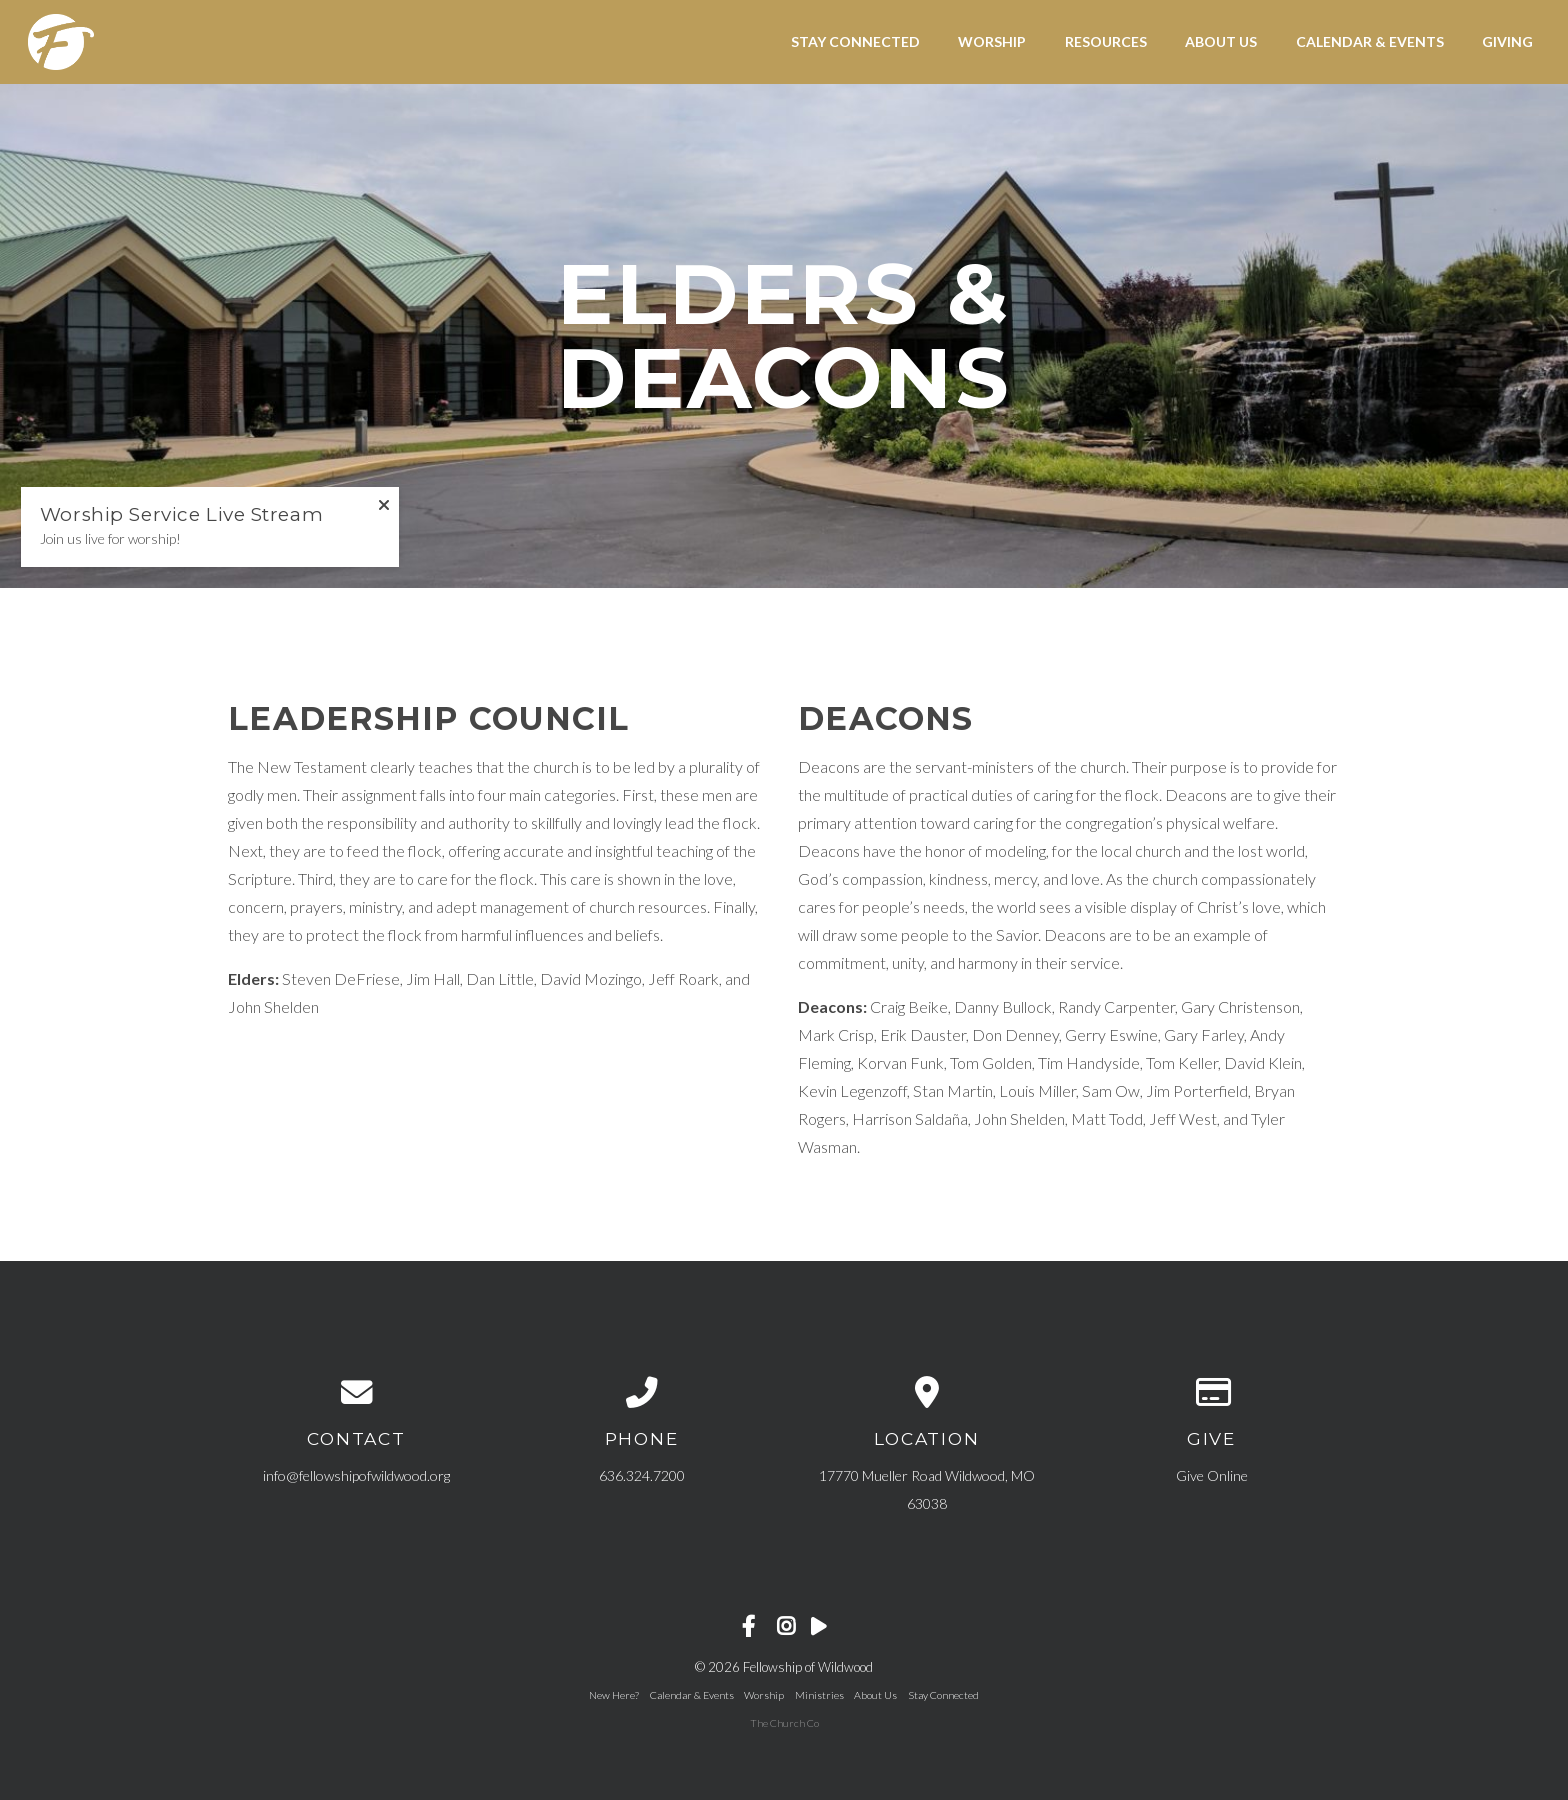 Image resolution: width=1568 pixels, height=1800 pixels. What do you see at coordinates (1211, 1393) in the screenshot?
I see `[Give online]` at bounding box center [1211, 1393].